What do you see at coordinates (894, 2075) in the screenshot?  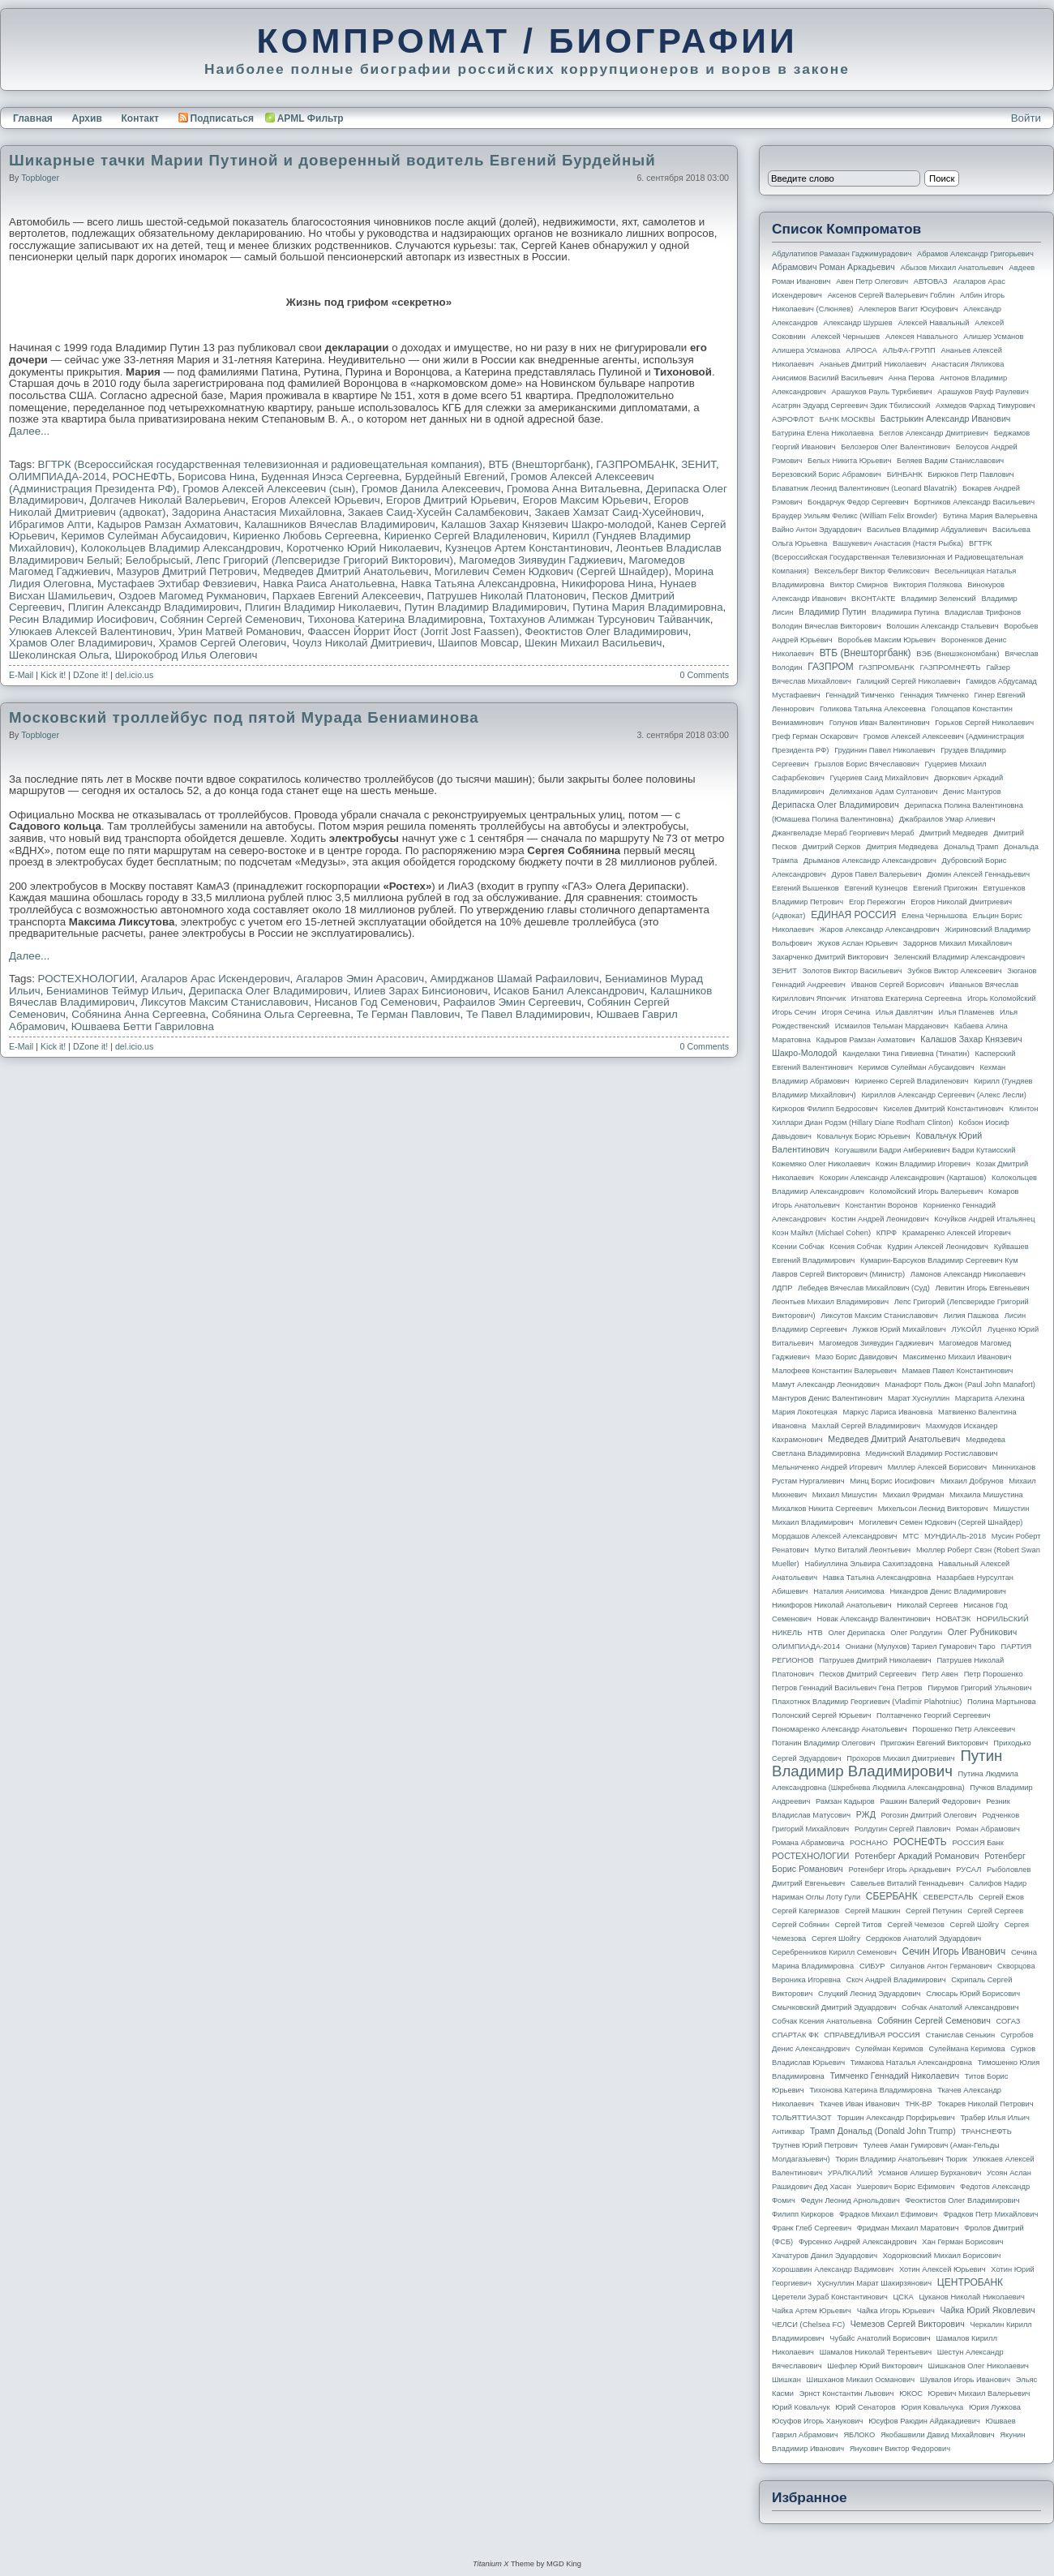 I see `Тимченко Геннадий Николаевич` at bounding box center [894, 2075].